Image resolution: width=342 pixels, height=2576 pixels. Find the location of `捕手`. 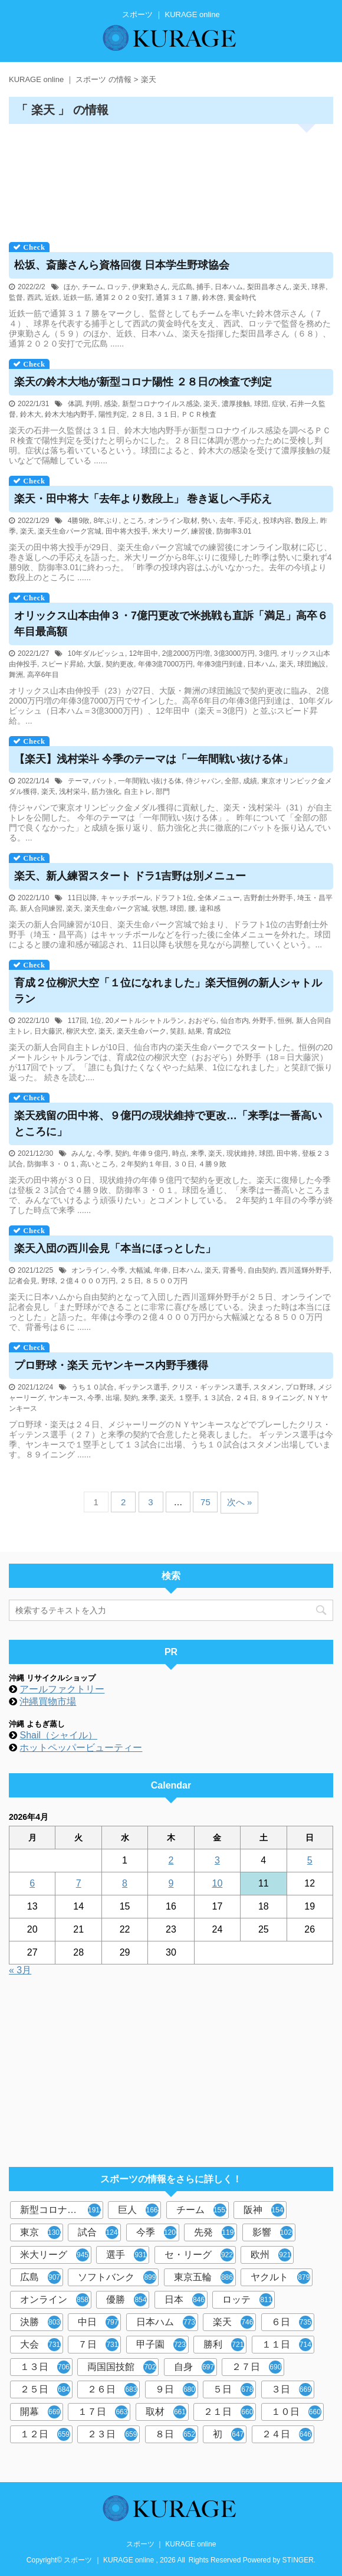

捕手 is located at coordinates (203, 287).